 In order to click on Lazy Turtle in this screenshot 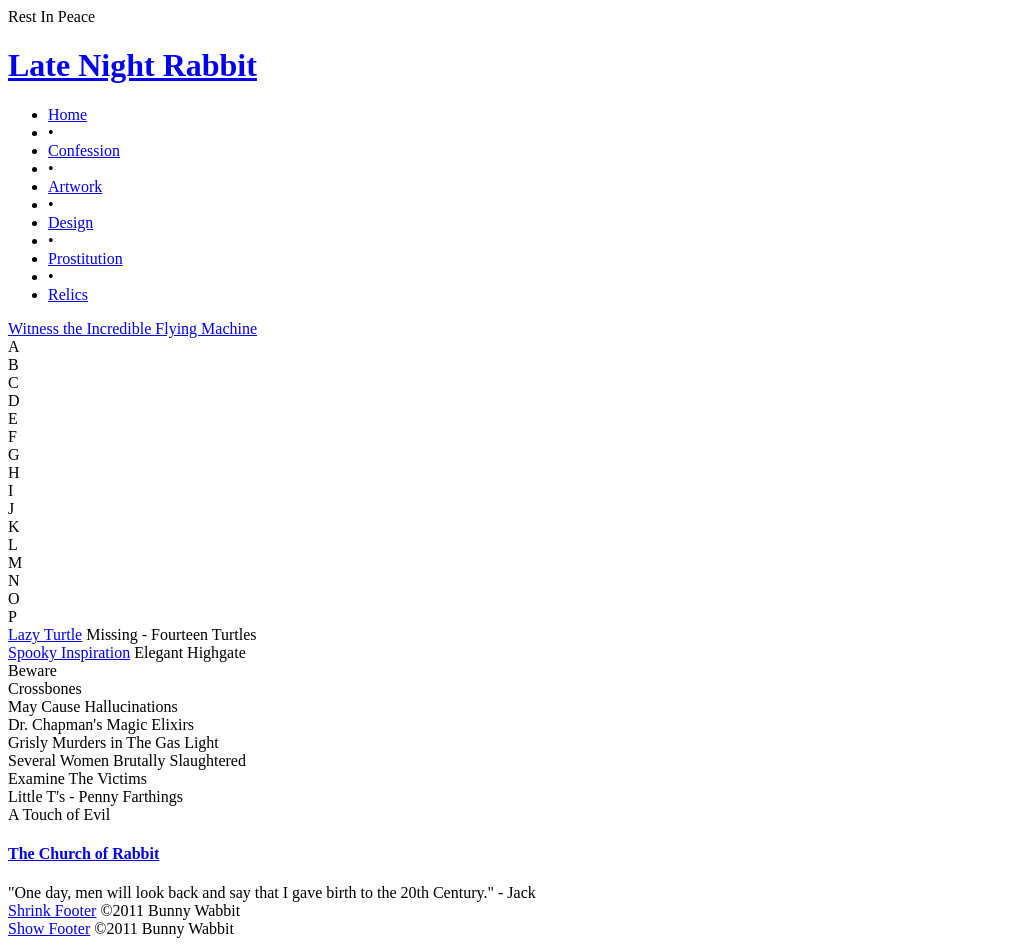, I will do `click(45, 634)`.